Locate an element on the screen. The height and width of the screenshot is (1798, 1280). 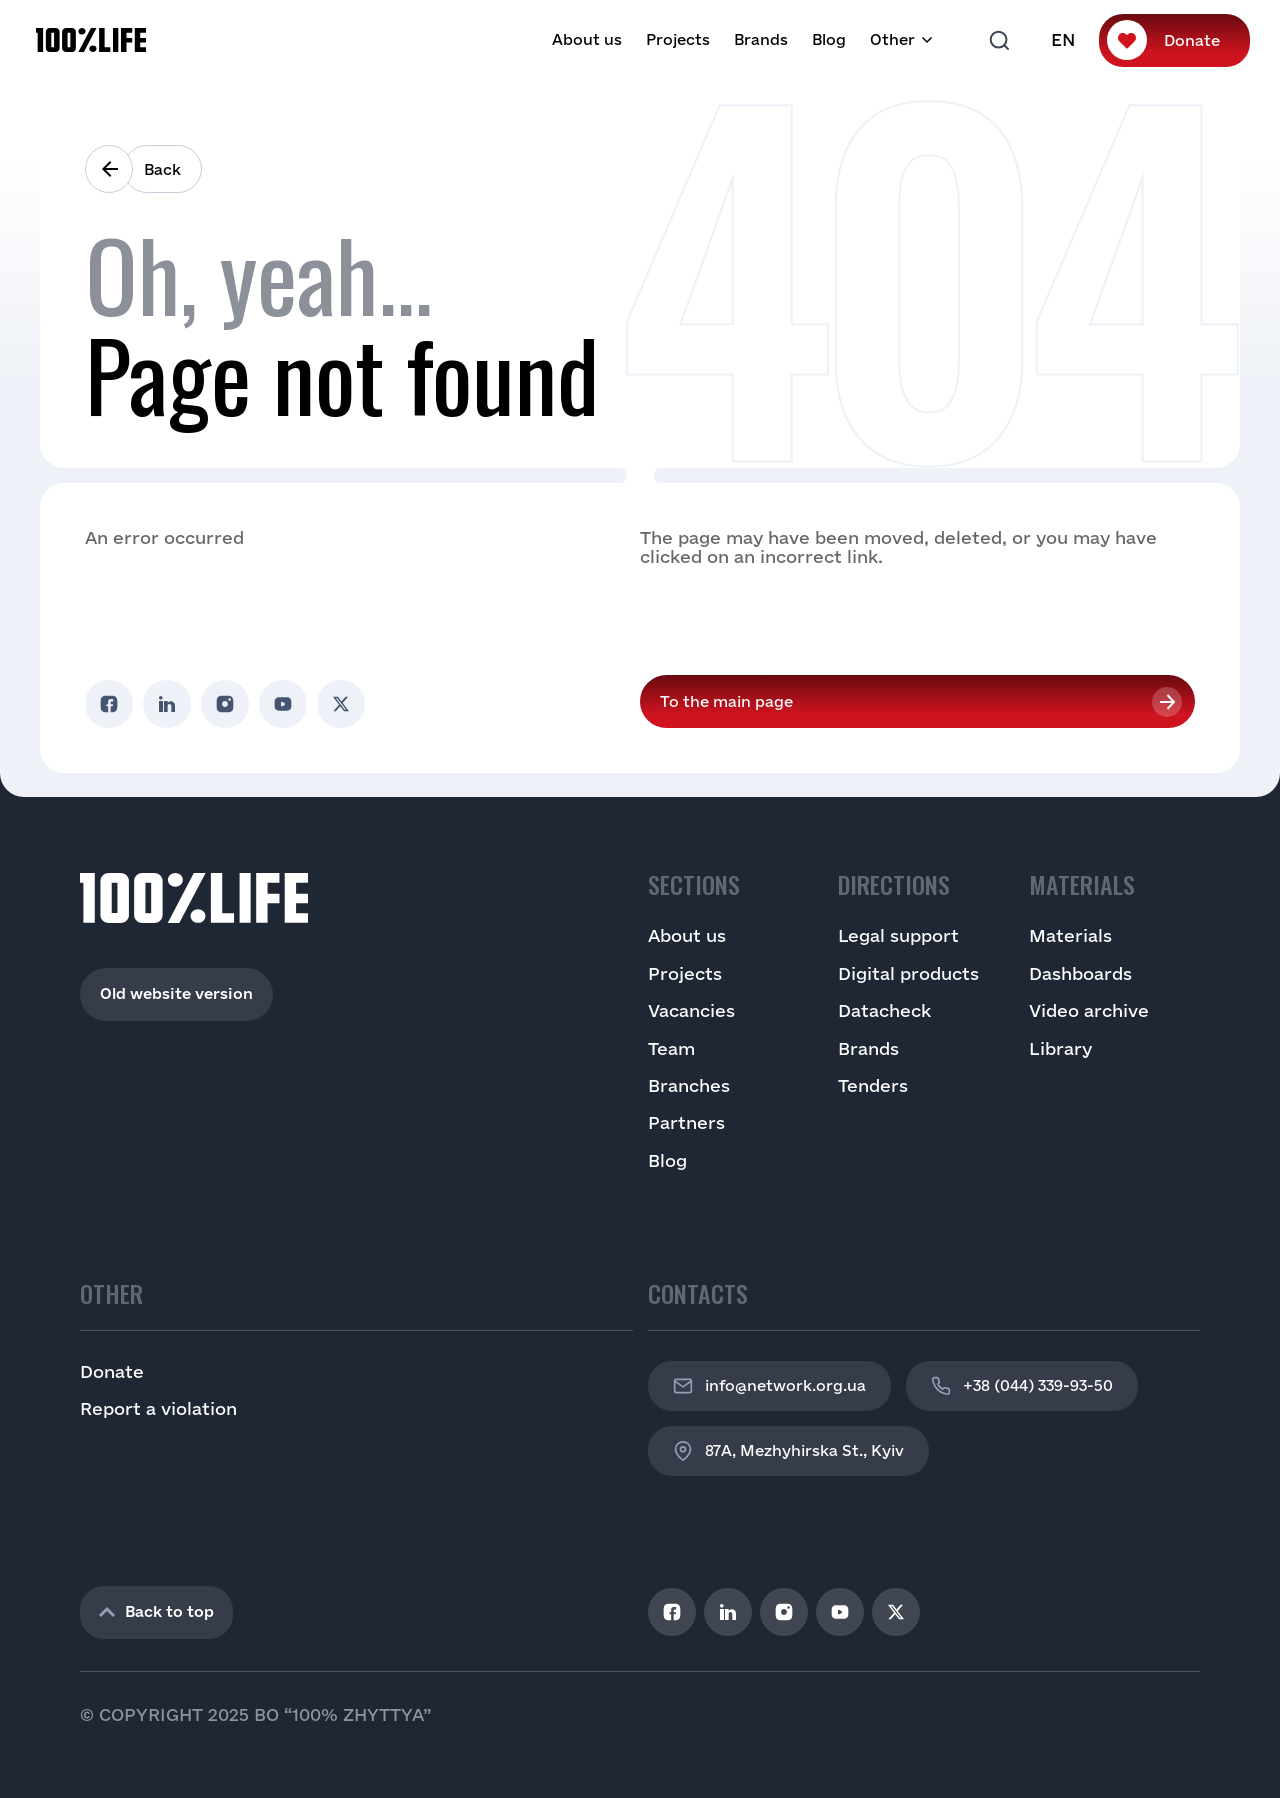
Digital products is located at coordinates (908, 973).